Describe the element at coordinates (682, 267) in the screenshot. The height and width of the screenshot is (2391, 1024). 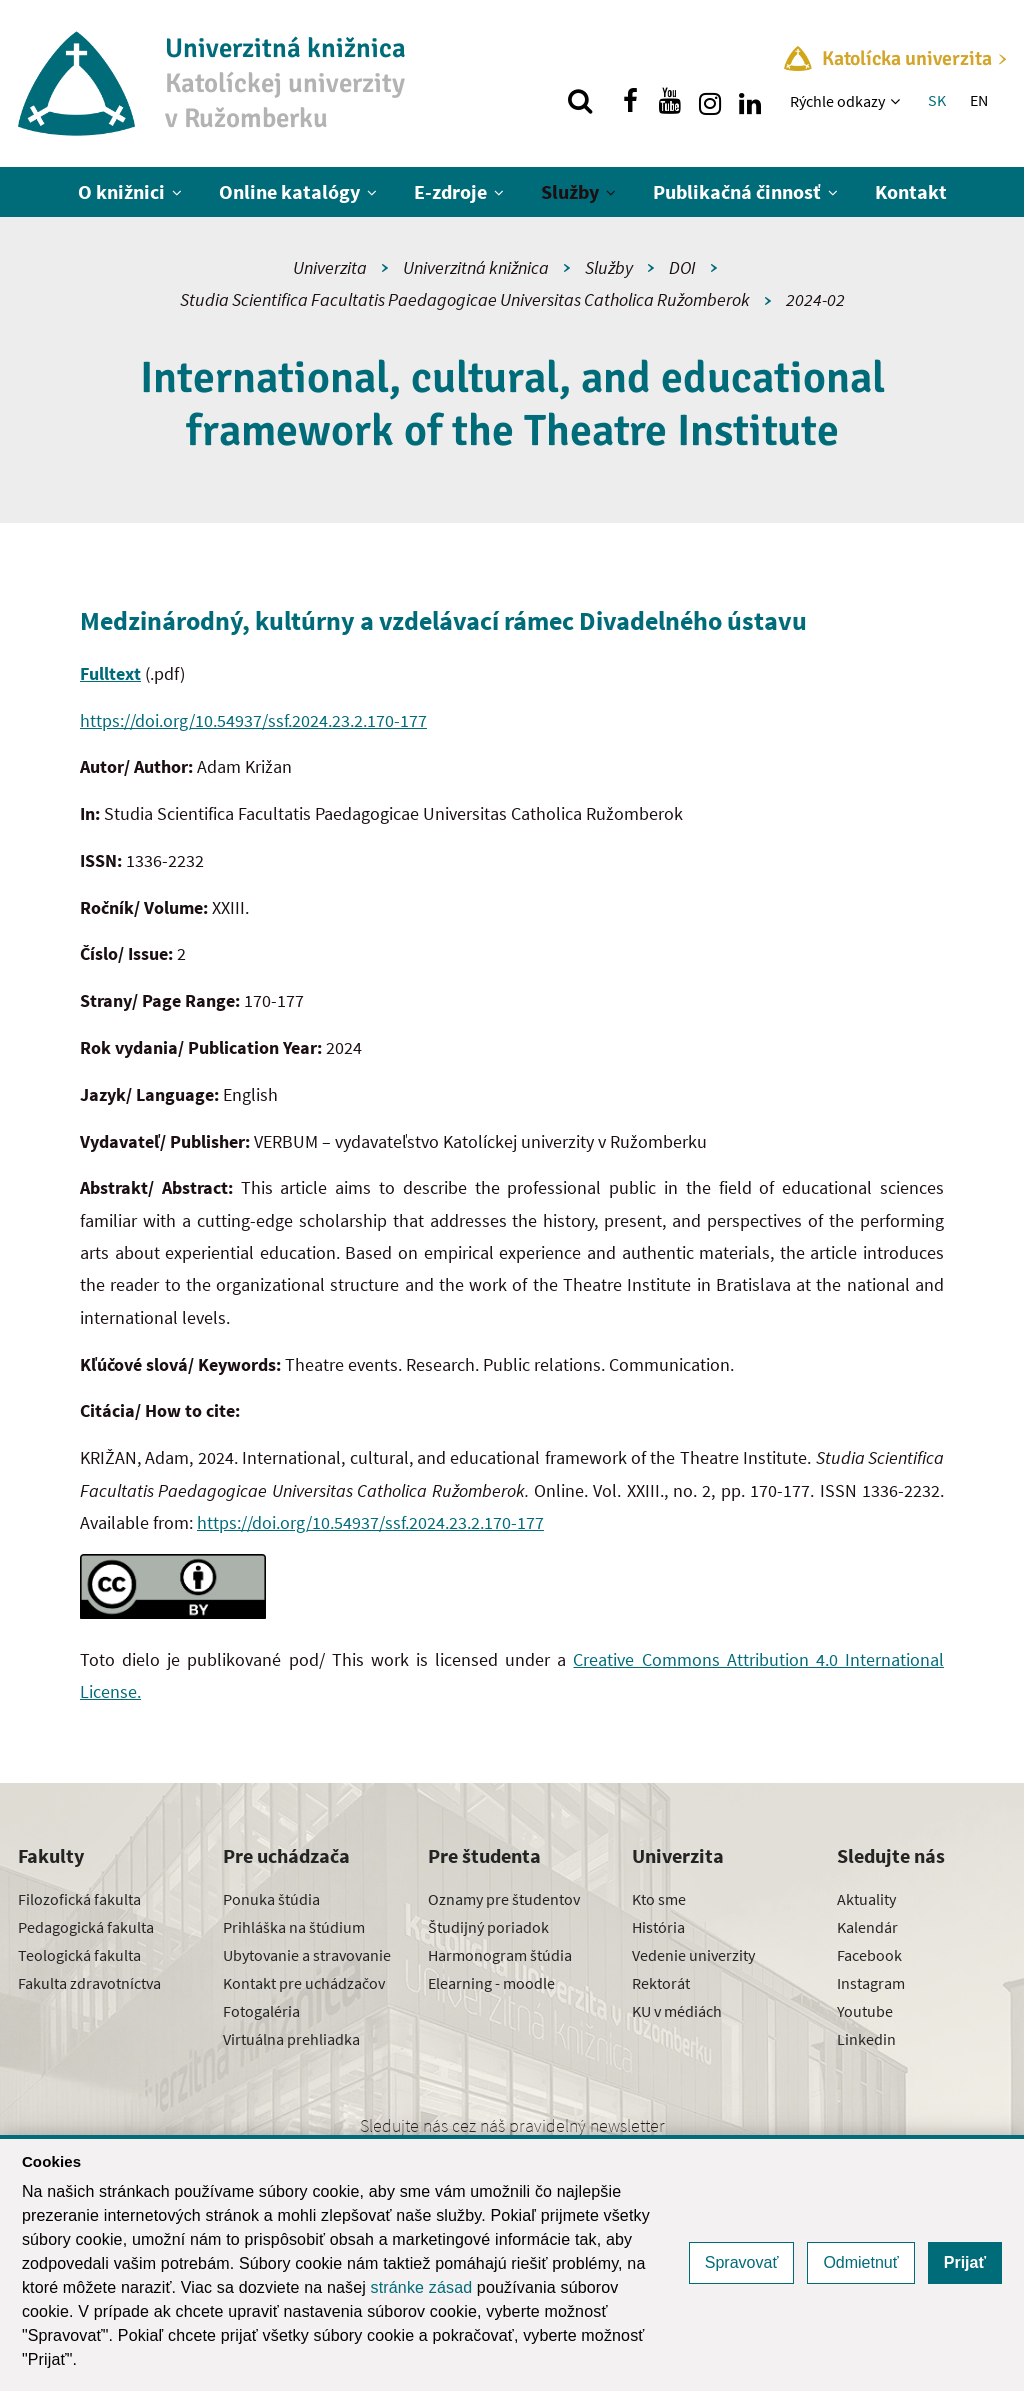
I see `DOI` at that location.